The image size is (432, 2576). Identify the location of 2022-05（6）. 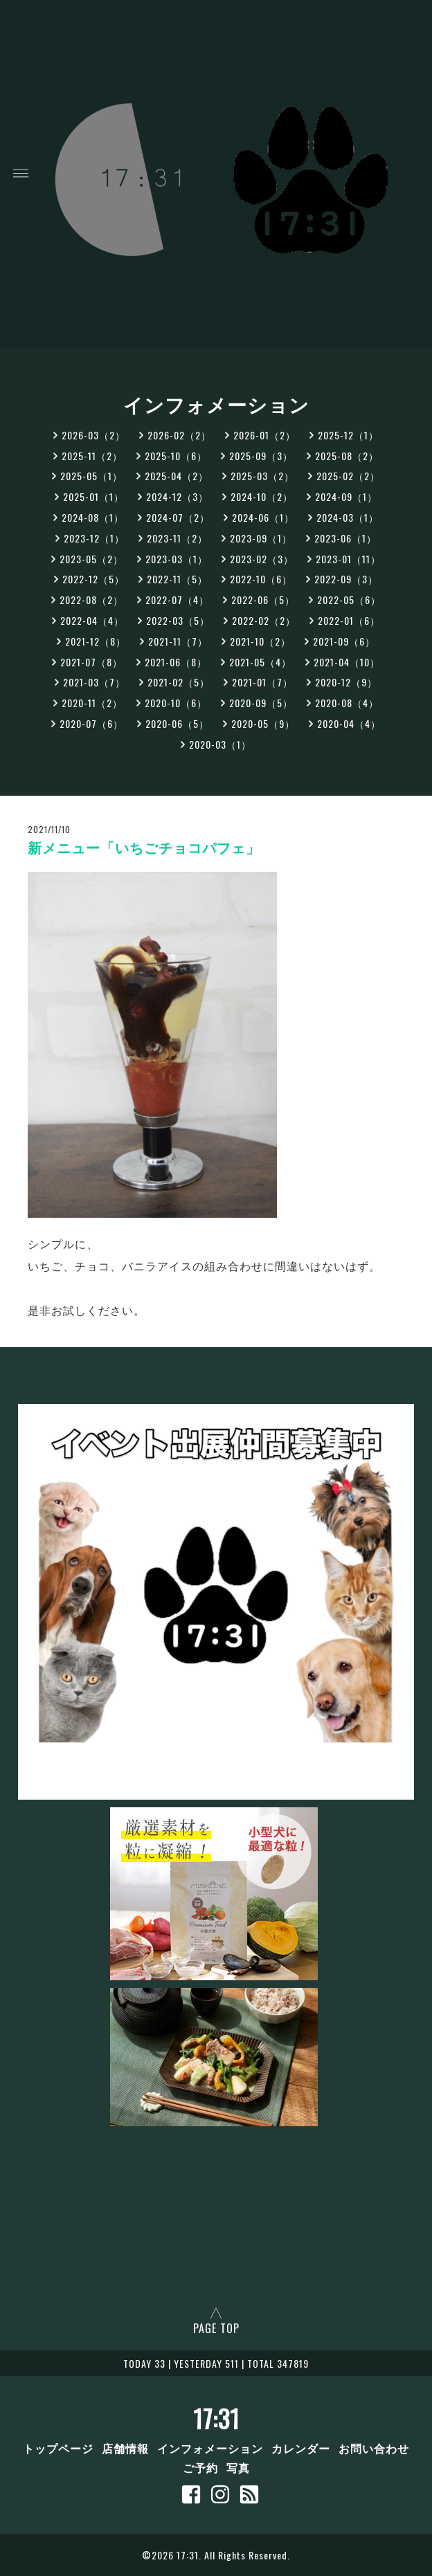
(349, 599).